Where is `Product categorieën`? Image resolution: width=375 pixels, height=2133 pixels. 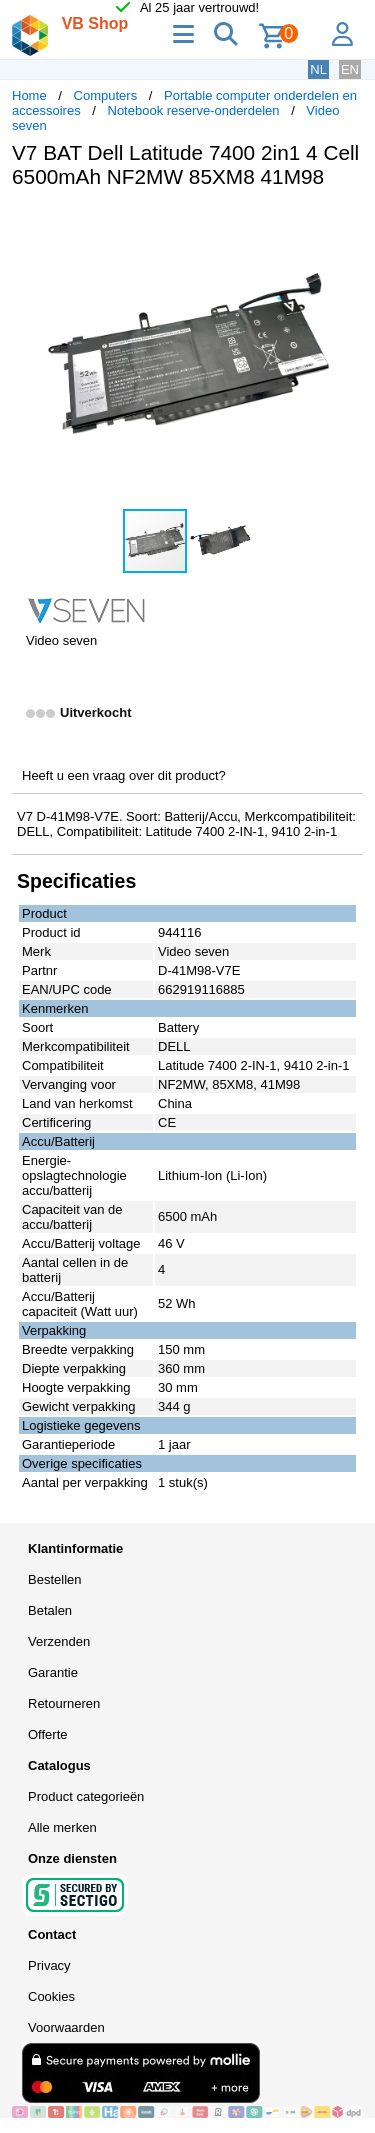 Product categorieën is located at coordinates (86, 1796).